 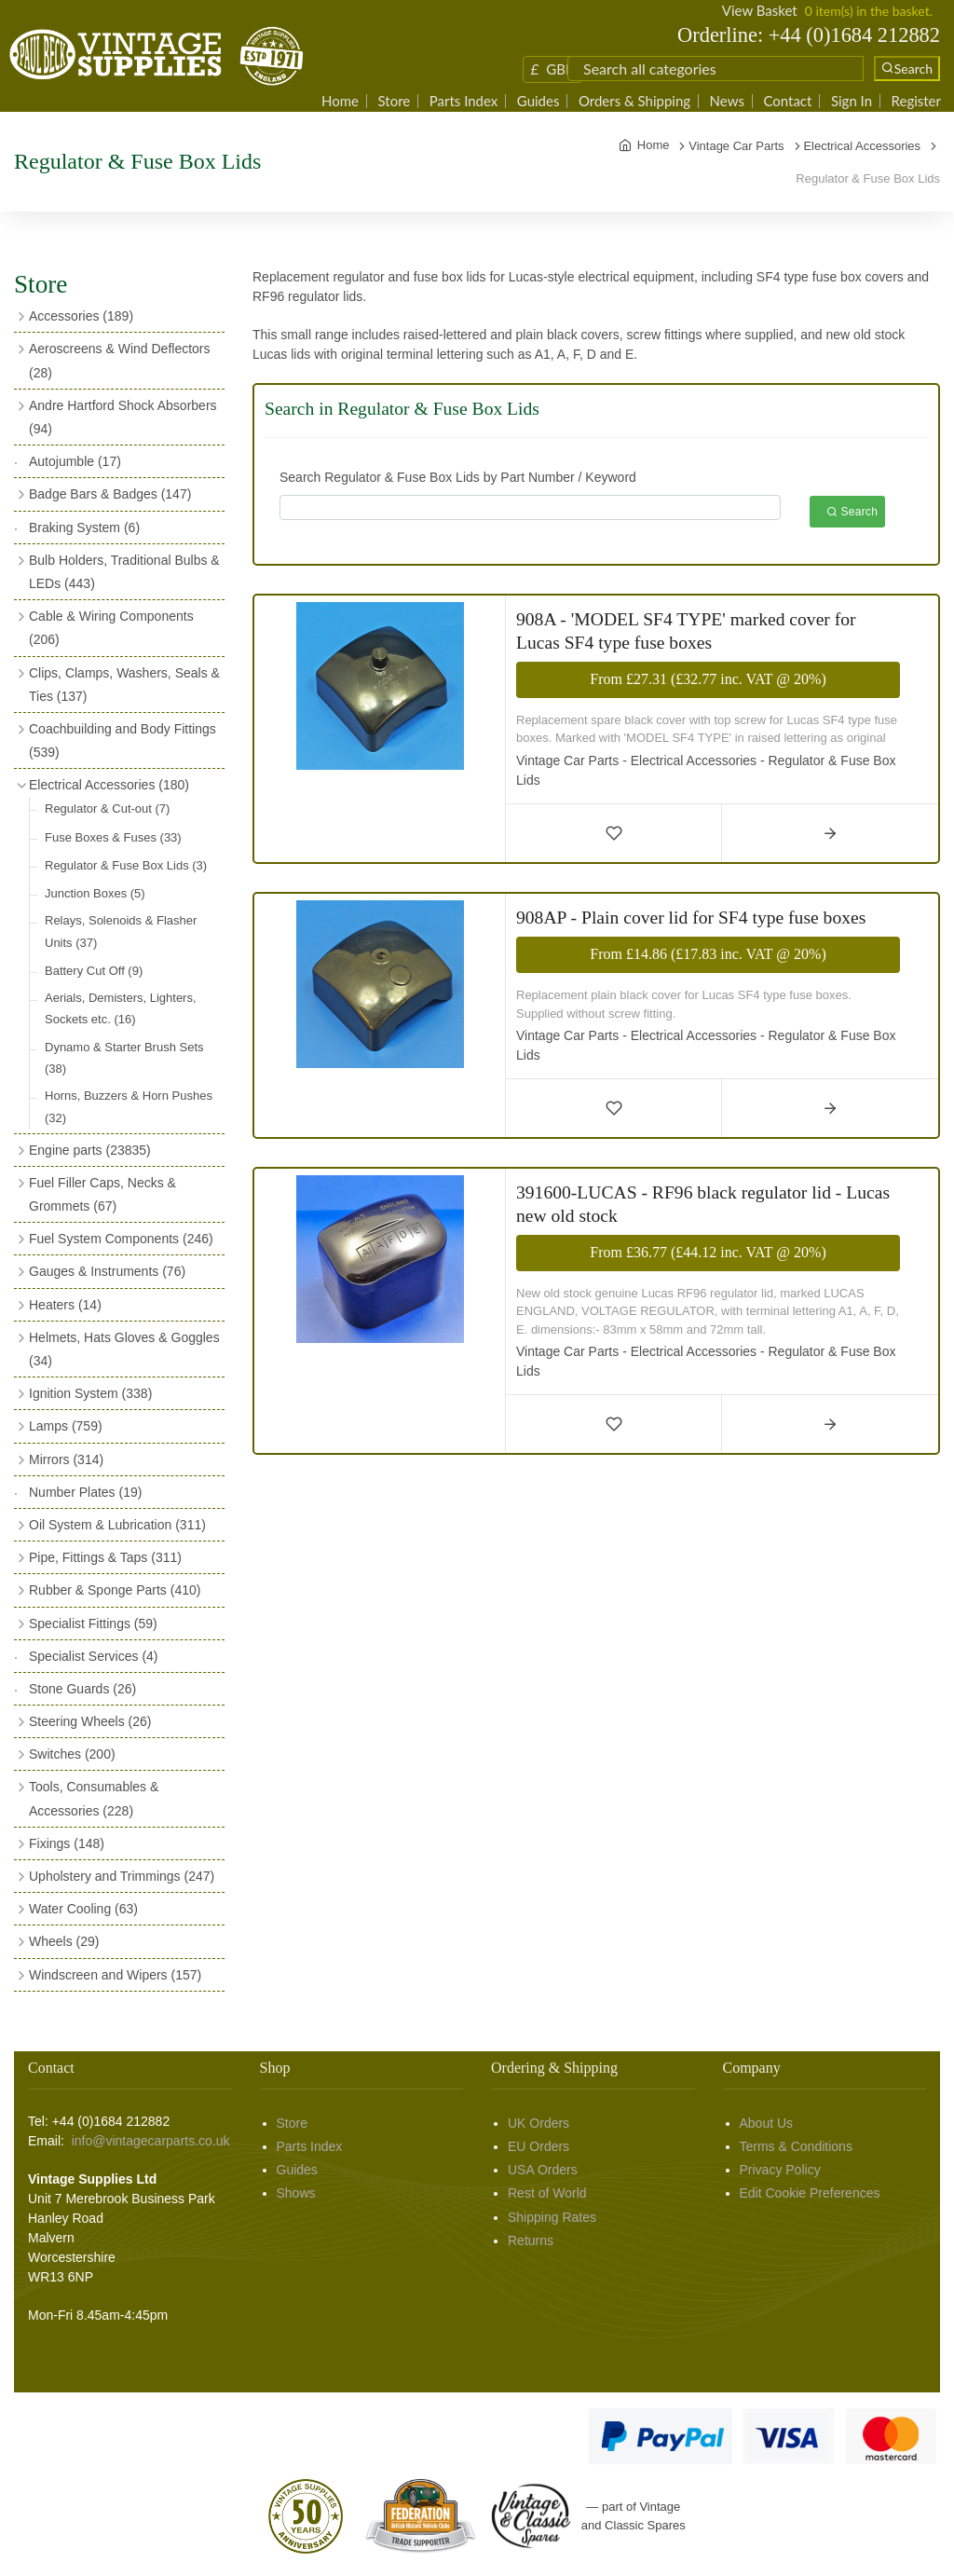 What do you see at coordinates (124, 684) in the screenshot?
I see `Clips, Clamps, Washers, Seals & Ties` at bounding box center [124, 684].